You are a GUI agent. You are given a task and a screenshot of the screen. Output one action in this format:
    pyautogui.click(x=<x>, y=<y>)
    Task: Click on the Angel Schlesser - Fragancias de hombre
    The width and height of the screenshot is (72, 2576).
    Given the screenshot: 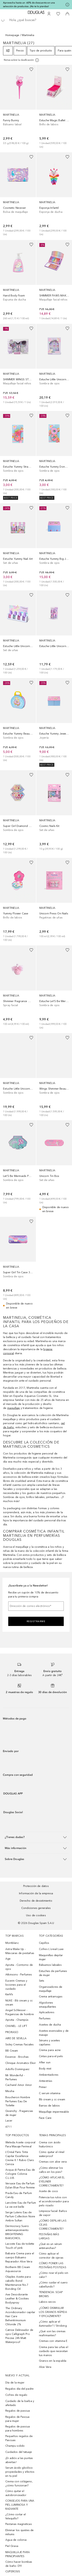 What is the action you would take?
    pyautogui.click(x=19, y=2012)
    